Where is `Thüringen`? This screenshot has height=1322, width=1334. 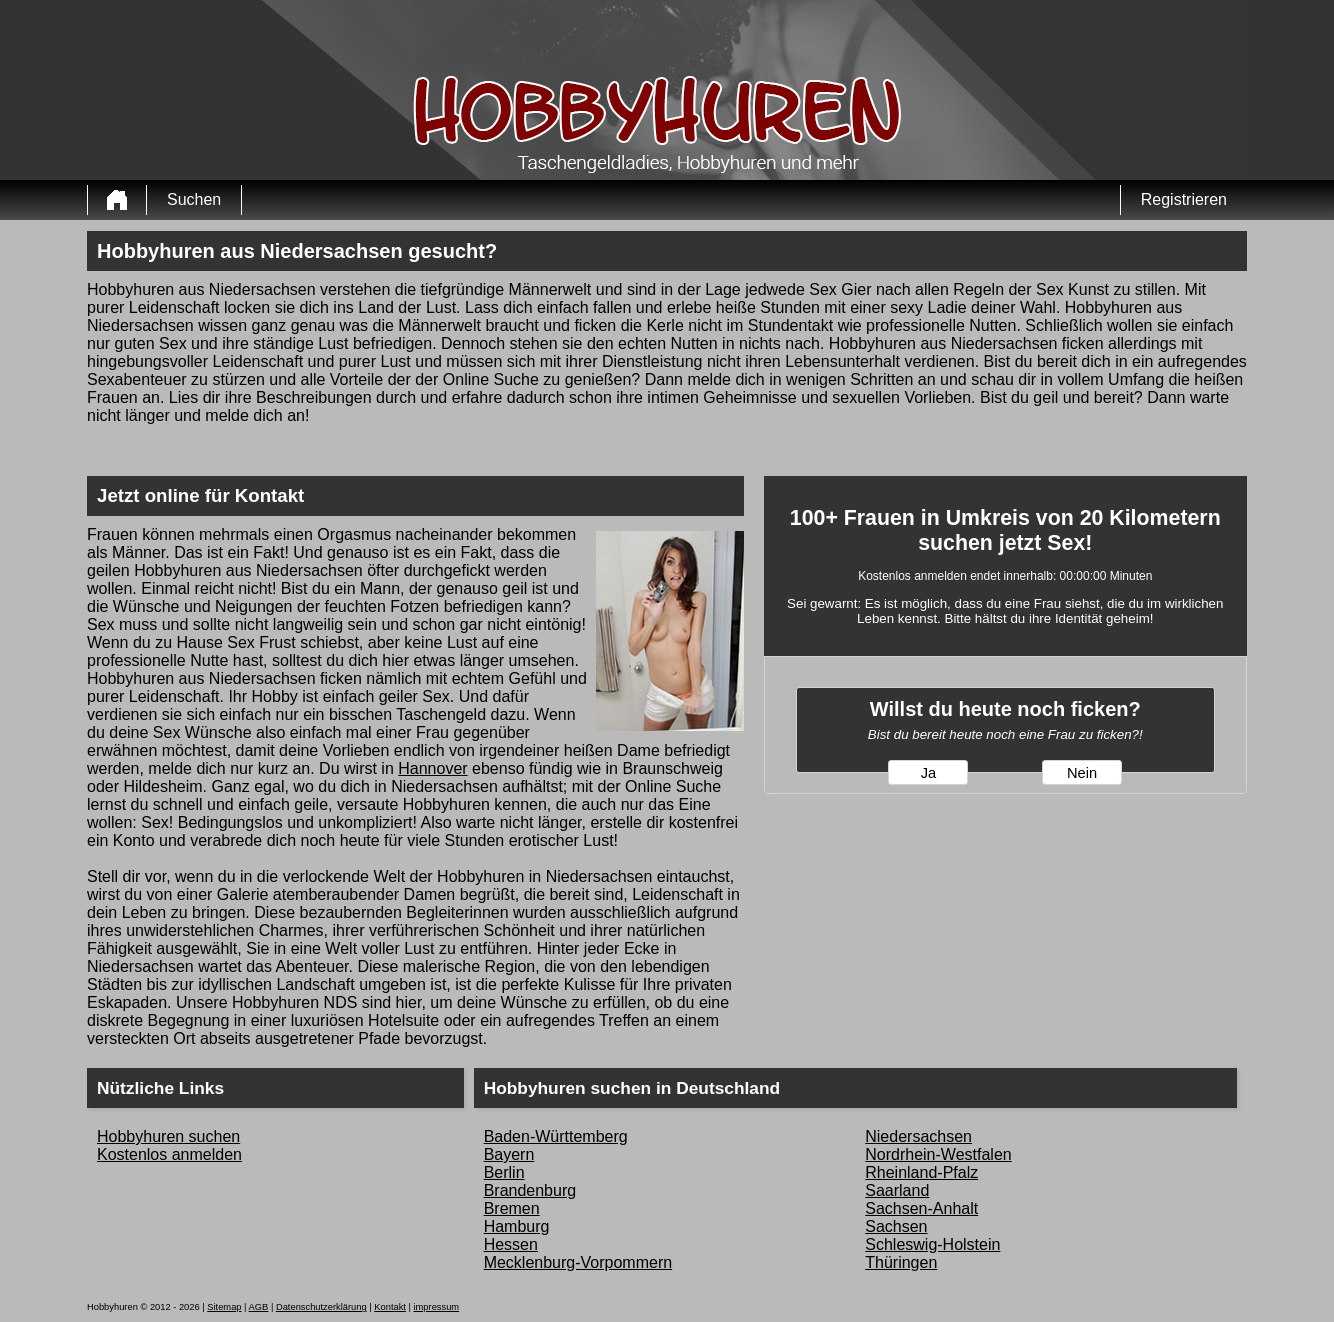
Thüringen is located at coordinates (901, 1262).